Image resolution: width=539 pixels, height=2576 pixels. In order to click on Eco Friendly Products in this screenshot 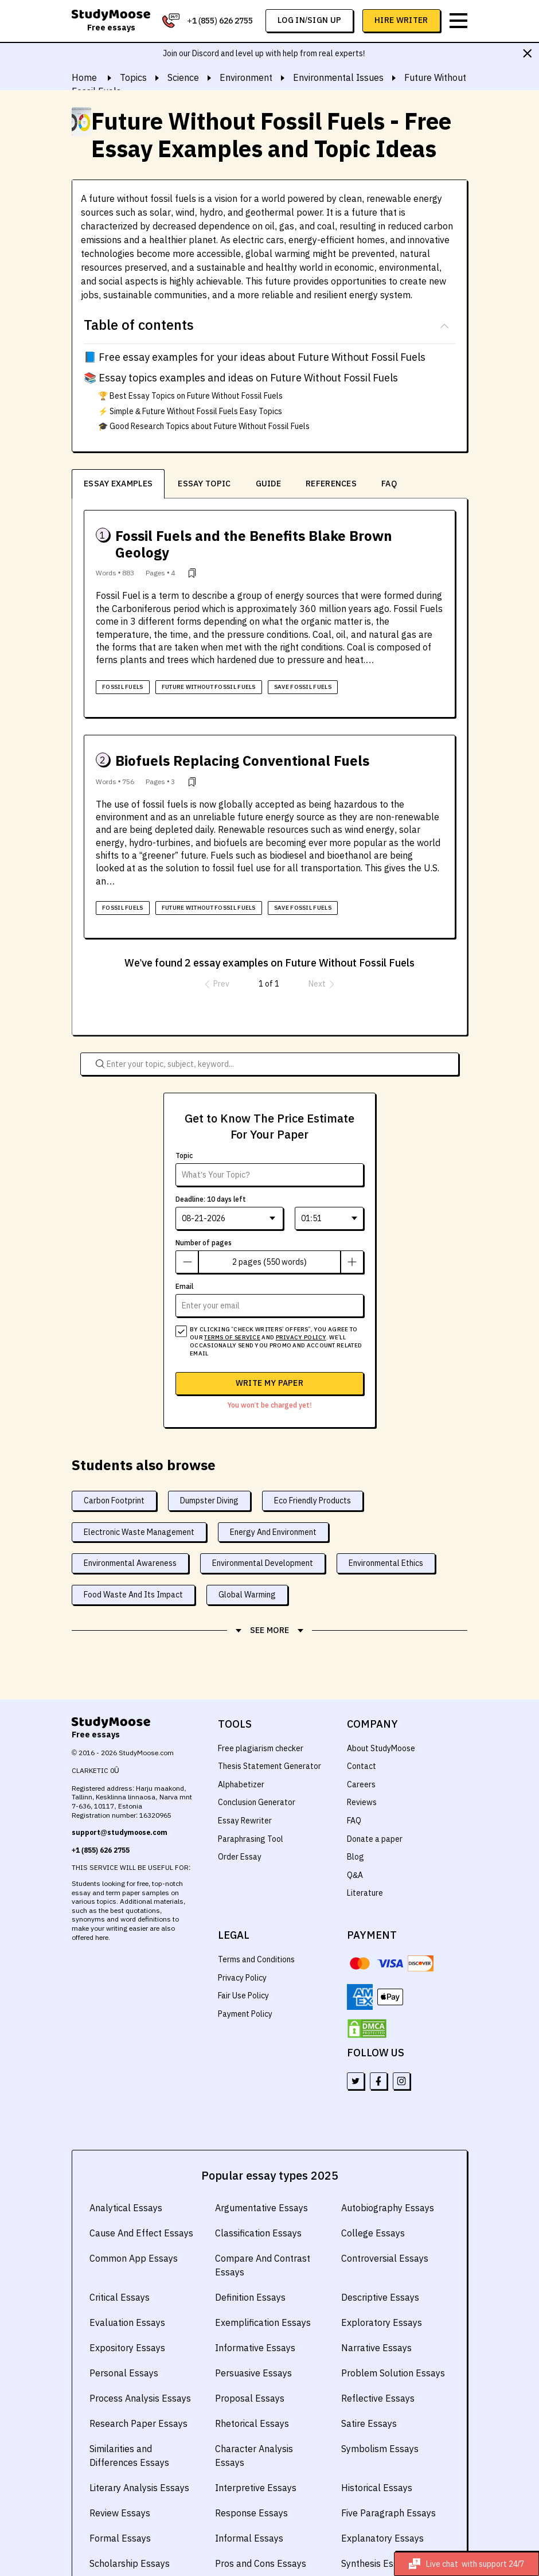, I will do `click(314, 1471)`.